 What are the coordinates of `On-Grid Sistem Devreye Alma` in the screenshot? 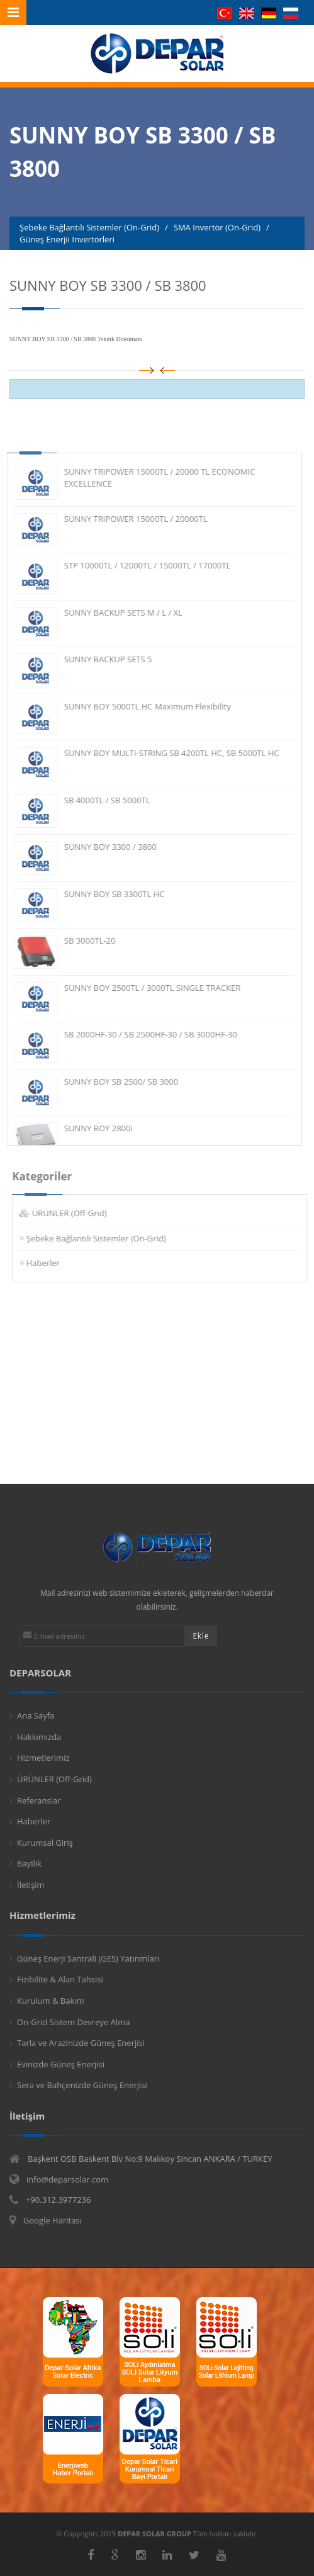 It's located at (73, 2022).